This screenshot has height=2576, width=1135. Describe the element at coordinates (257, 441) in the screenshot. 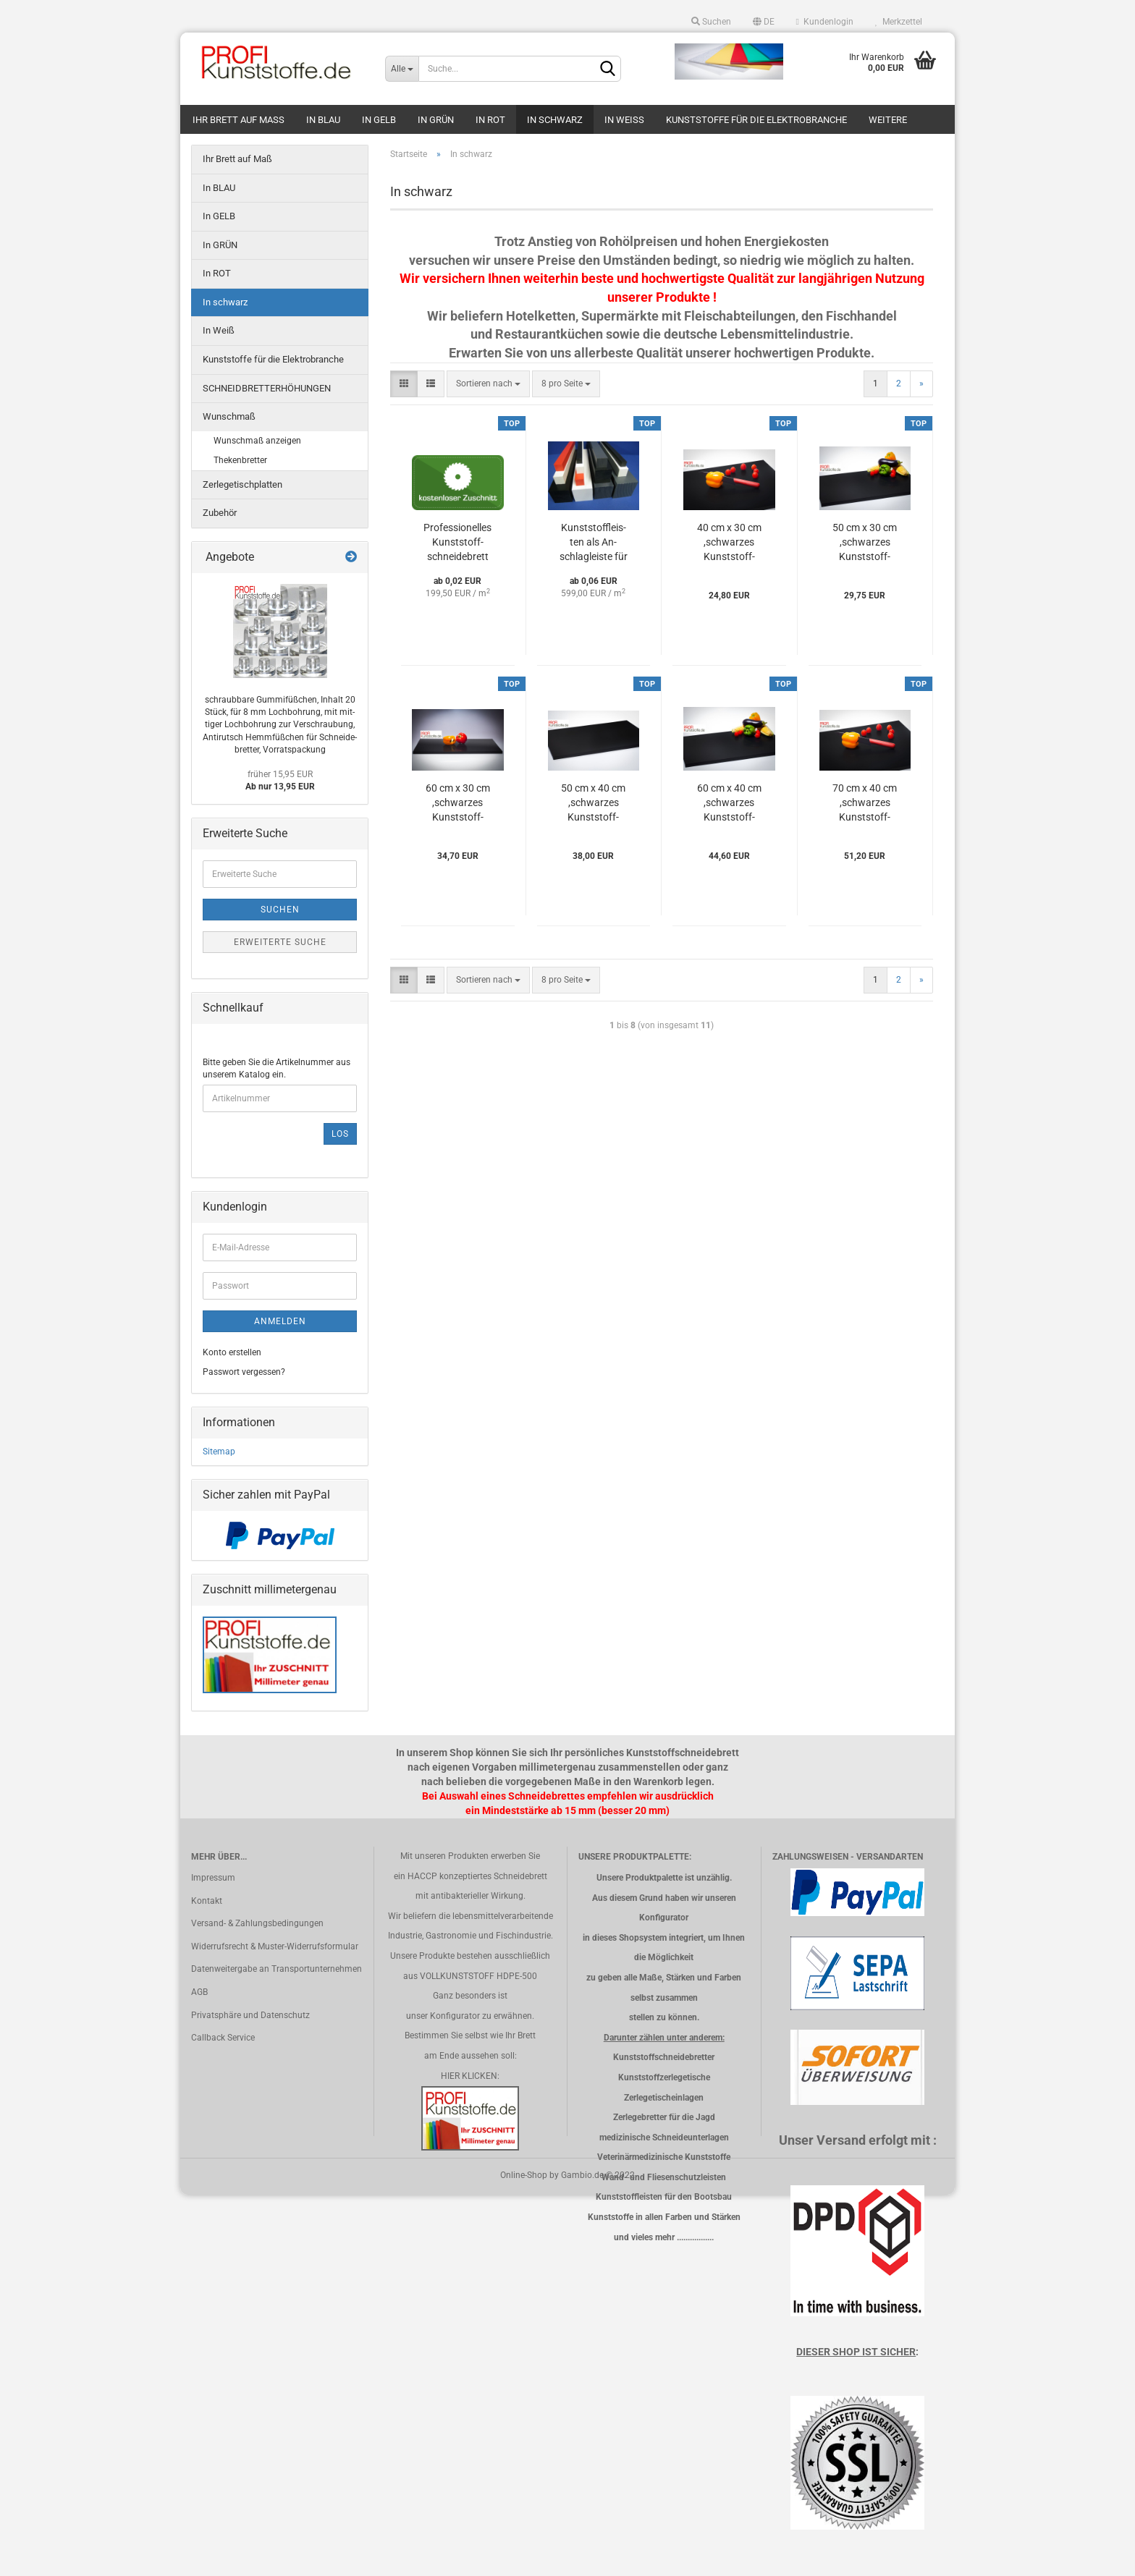

I see `Wunschmaß anzeigen` at that location.